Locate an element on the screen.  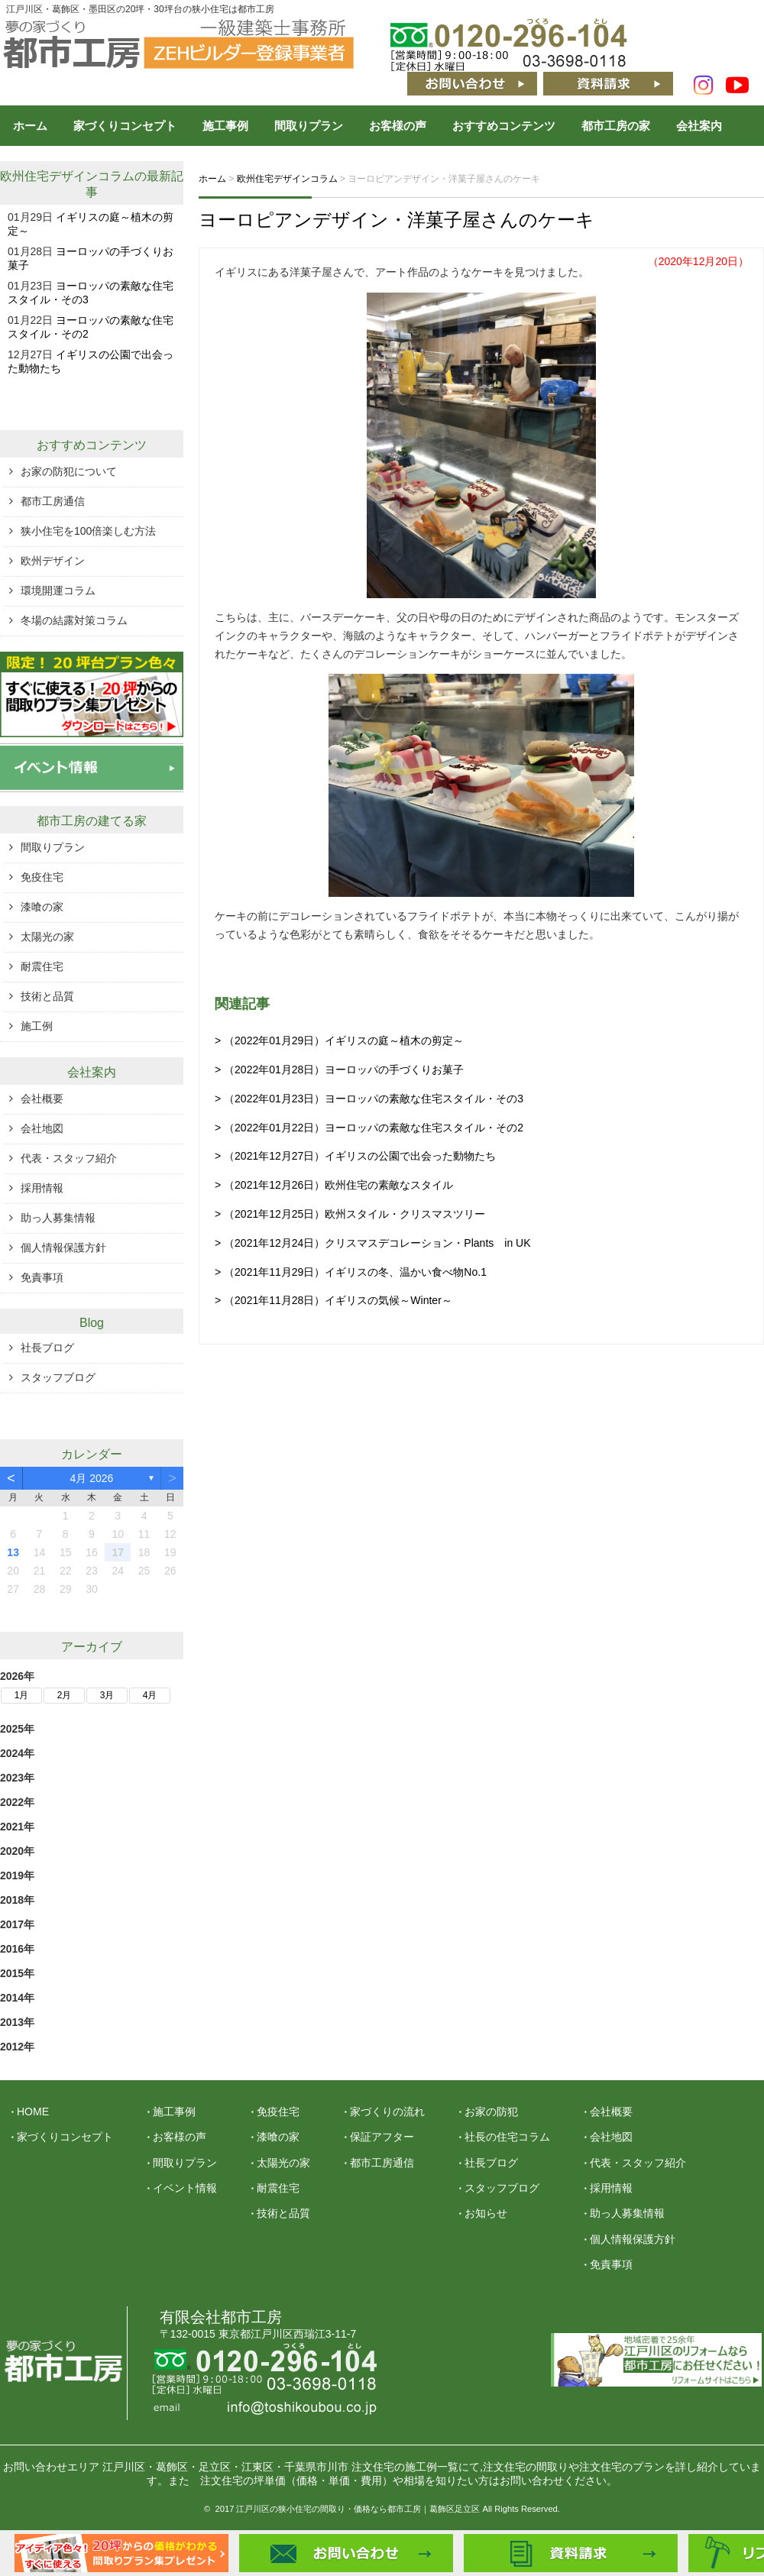
> （2021年12月26日）欧州住宅の素敵なスタイル is located at coordinates (334, 1185).